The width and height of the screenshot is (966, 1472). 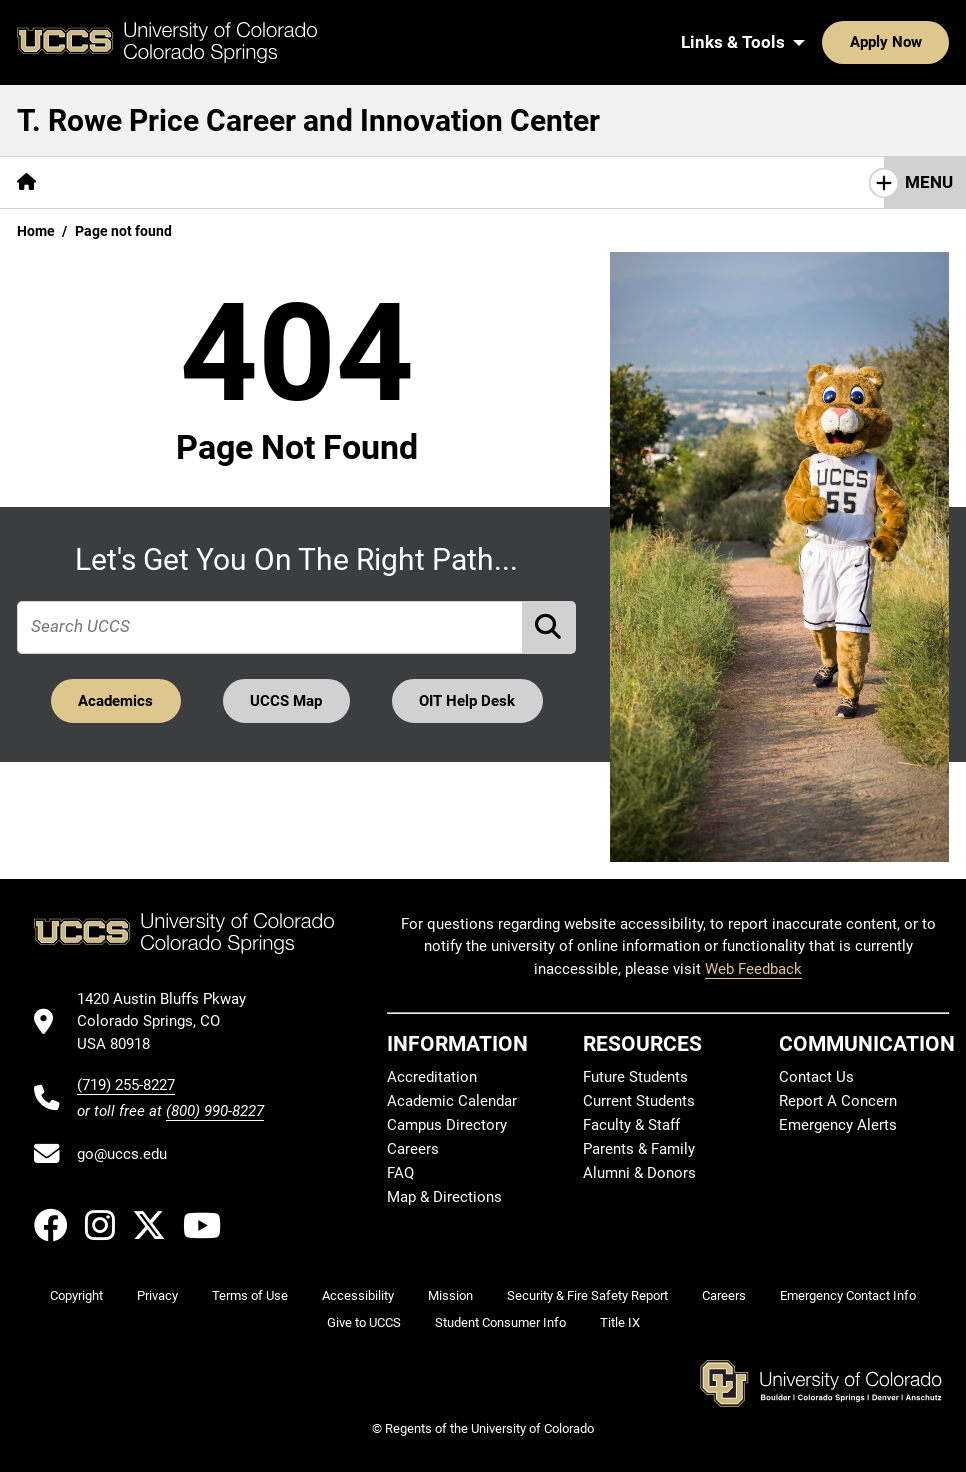 What do you see at coordinates (122, 1154) in the screenshot?
I see `go@uccs.edu [Email UCCS]` at bounding box center [122, 1154].